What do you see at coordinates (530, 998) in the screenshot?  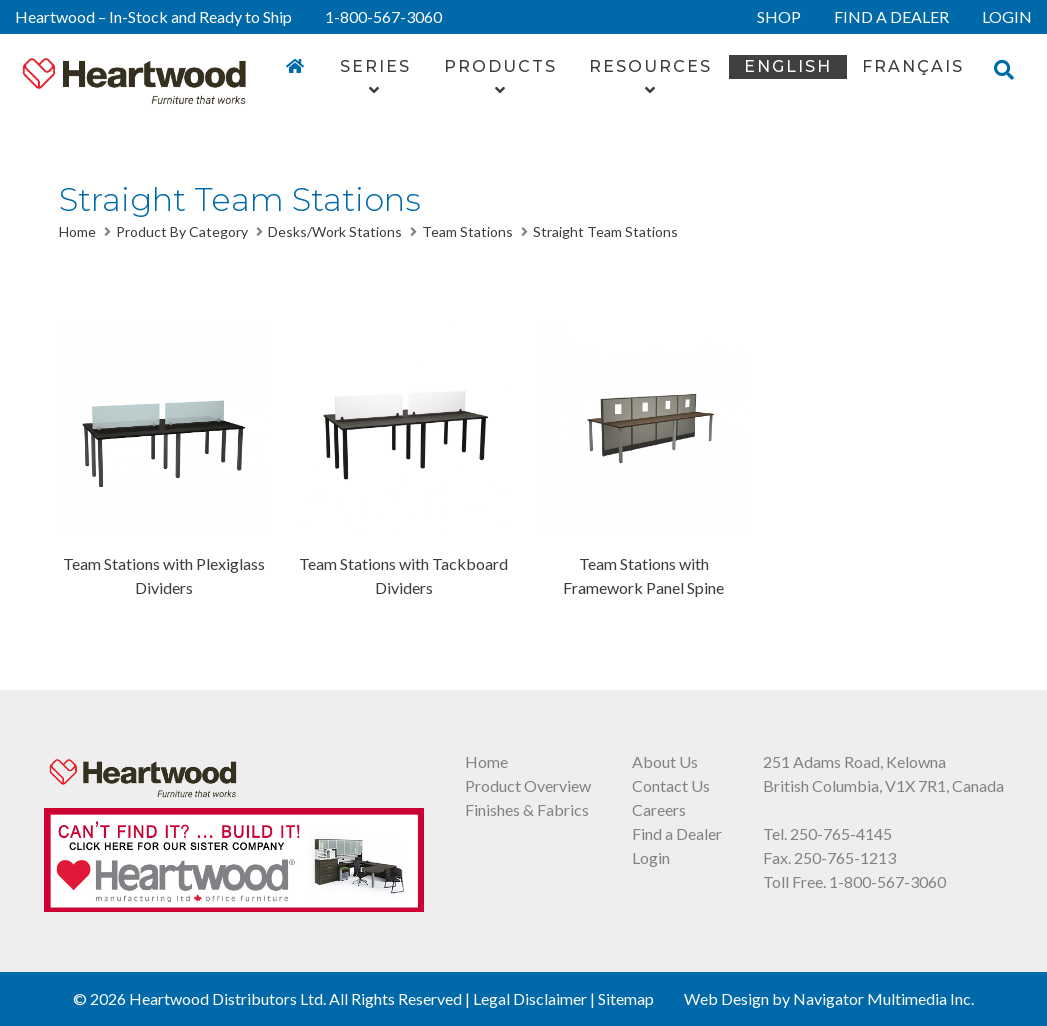 I see `Legal Disclaimer` at bounding box center [530, 998].